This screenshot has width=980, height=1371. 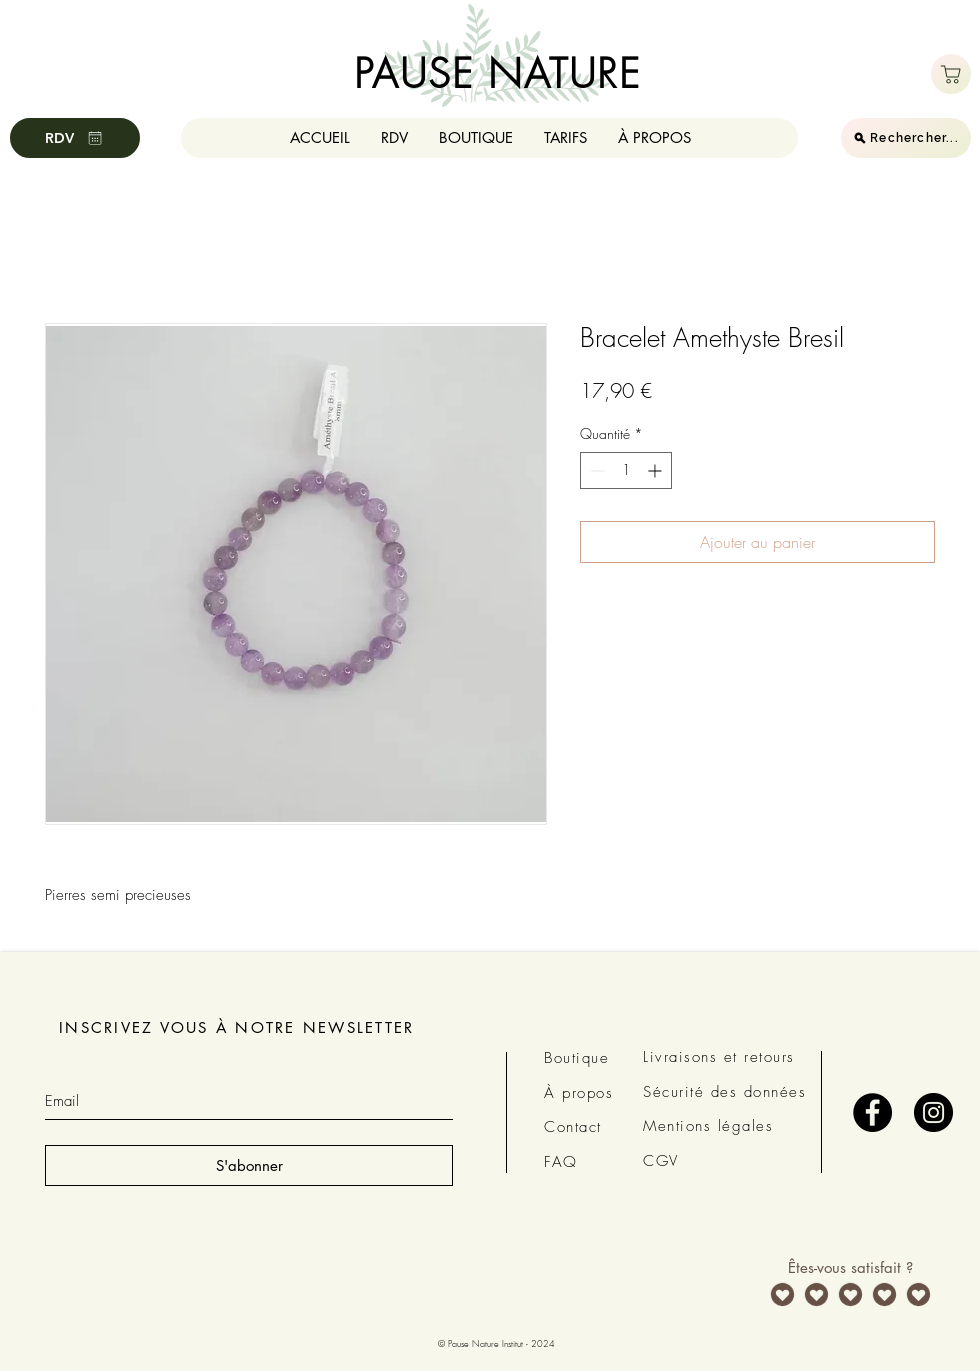 I want to click on [Facebook - Black Circle], so click(x=872, y=1112).